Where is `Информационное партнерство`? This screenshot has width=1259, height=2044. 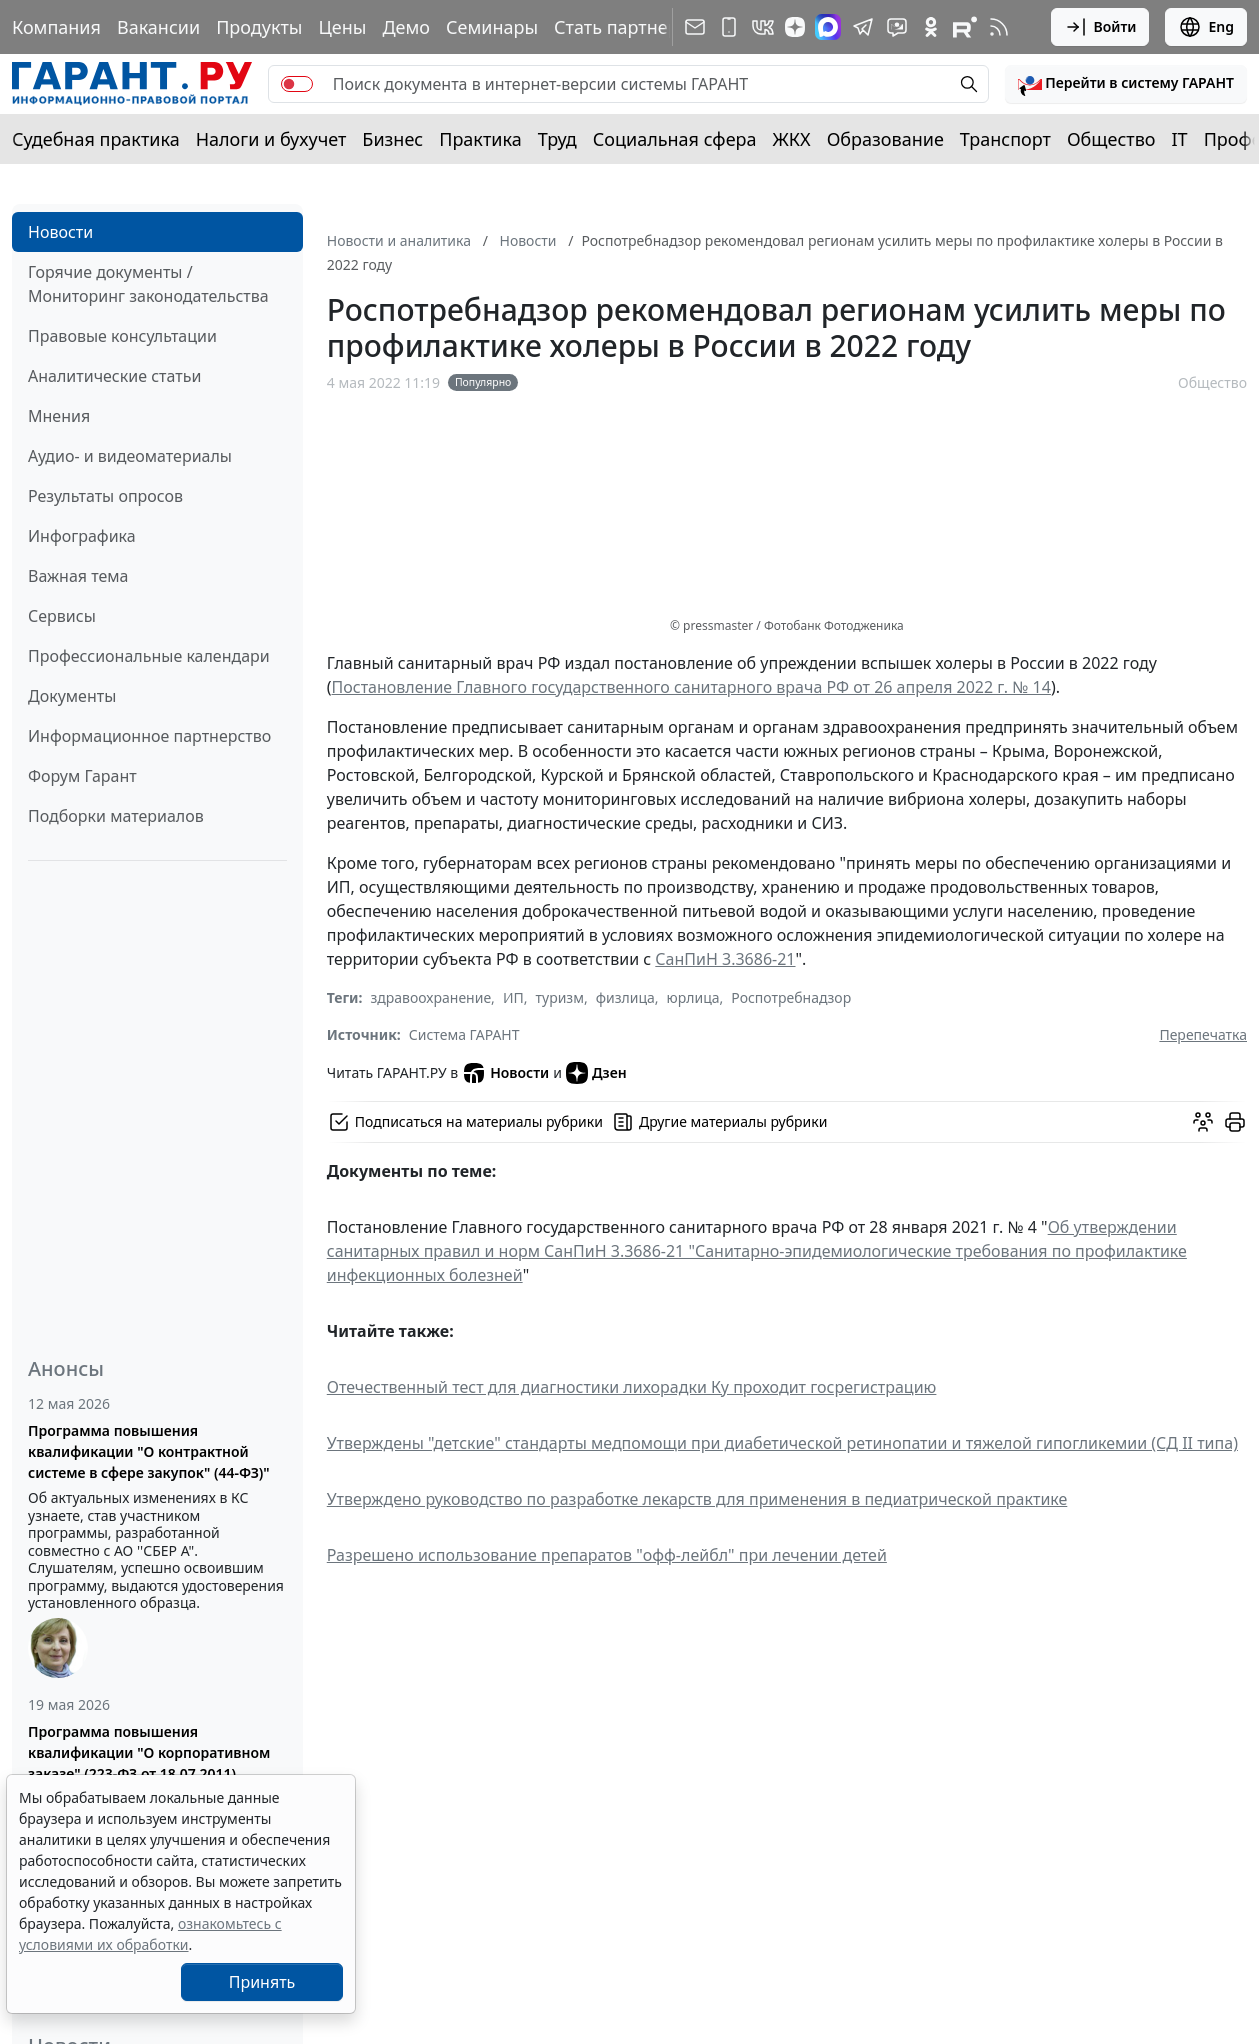 Информационное партнерство is located at coordinates (149, 736).